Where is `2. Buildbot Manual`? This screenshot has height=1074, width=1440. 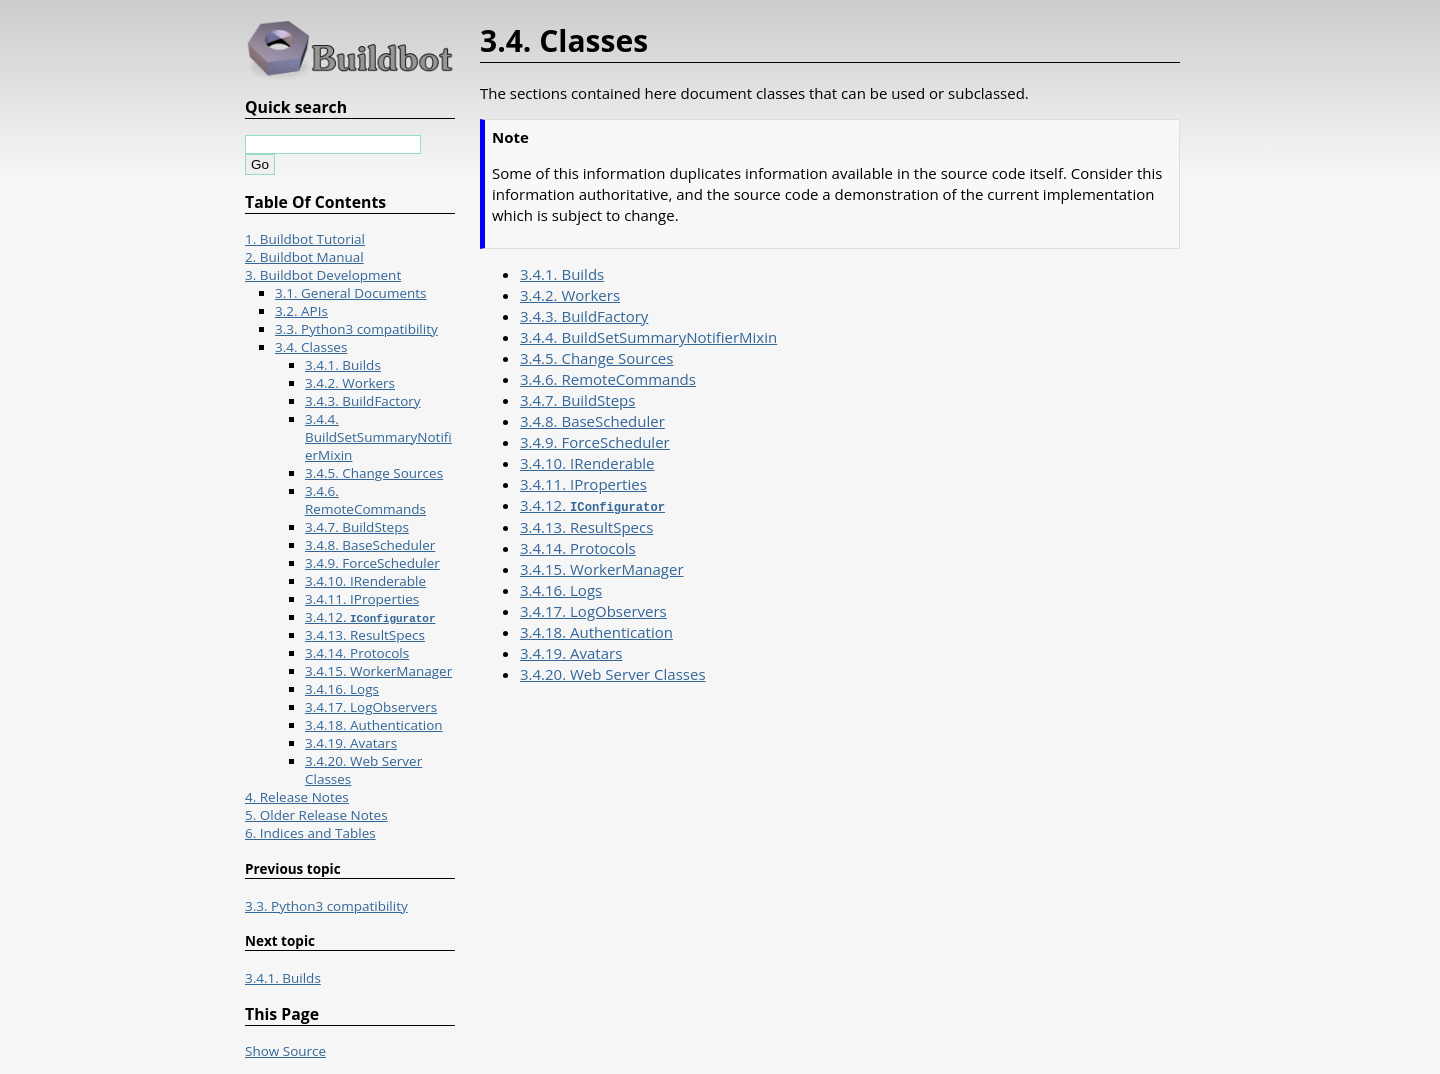
2. Buildbot Manual is located at coordinates (304, 257).